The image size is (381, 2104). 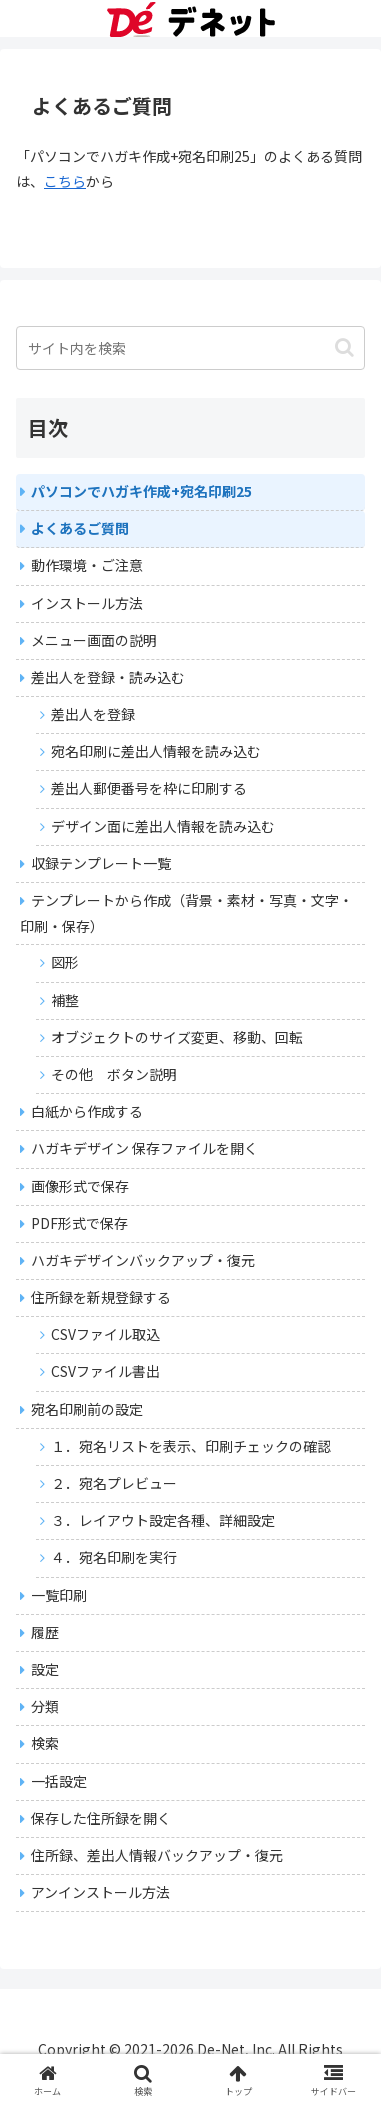 I want to click on 差出人を登録, so click(x=93, y=714).